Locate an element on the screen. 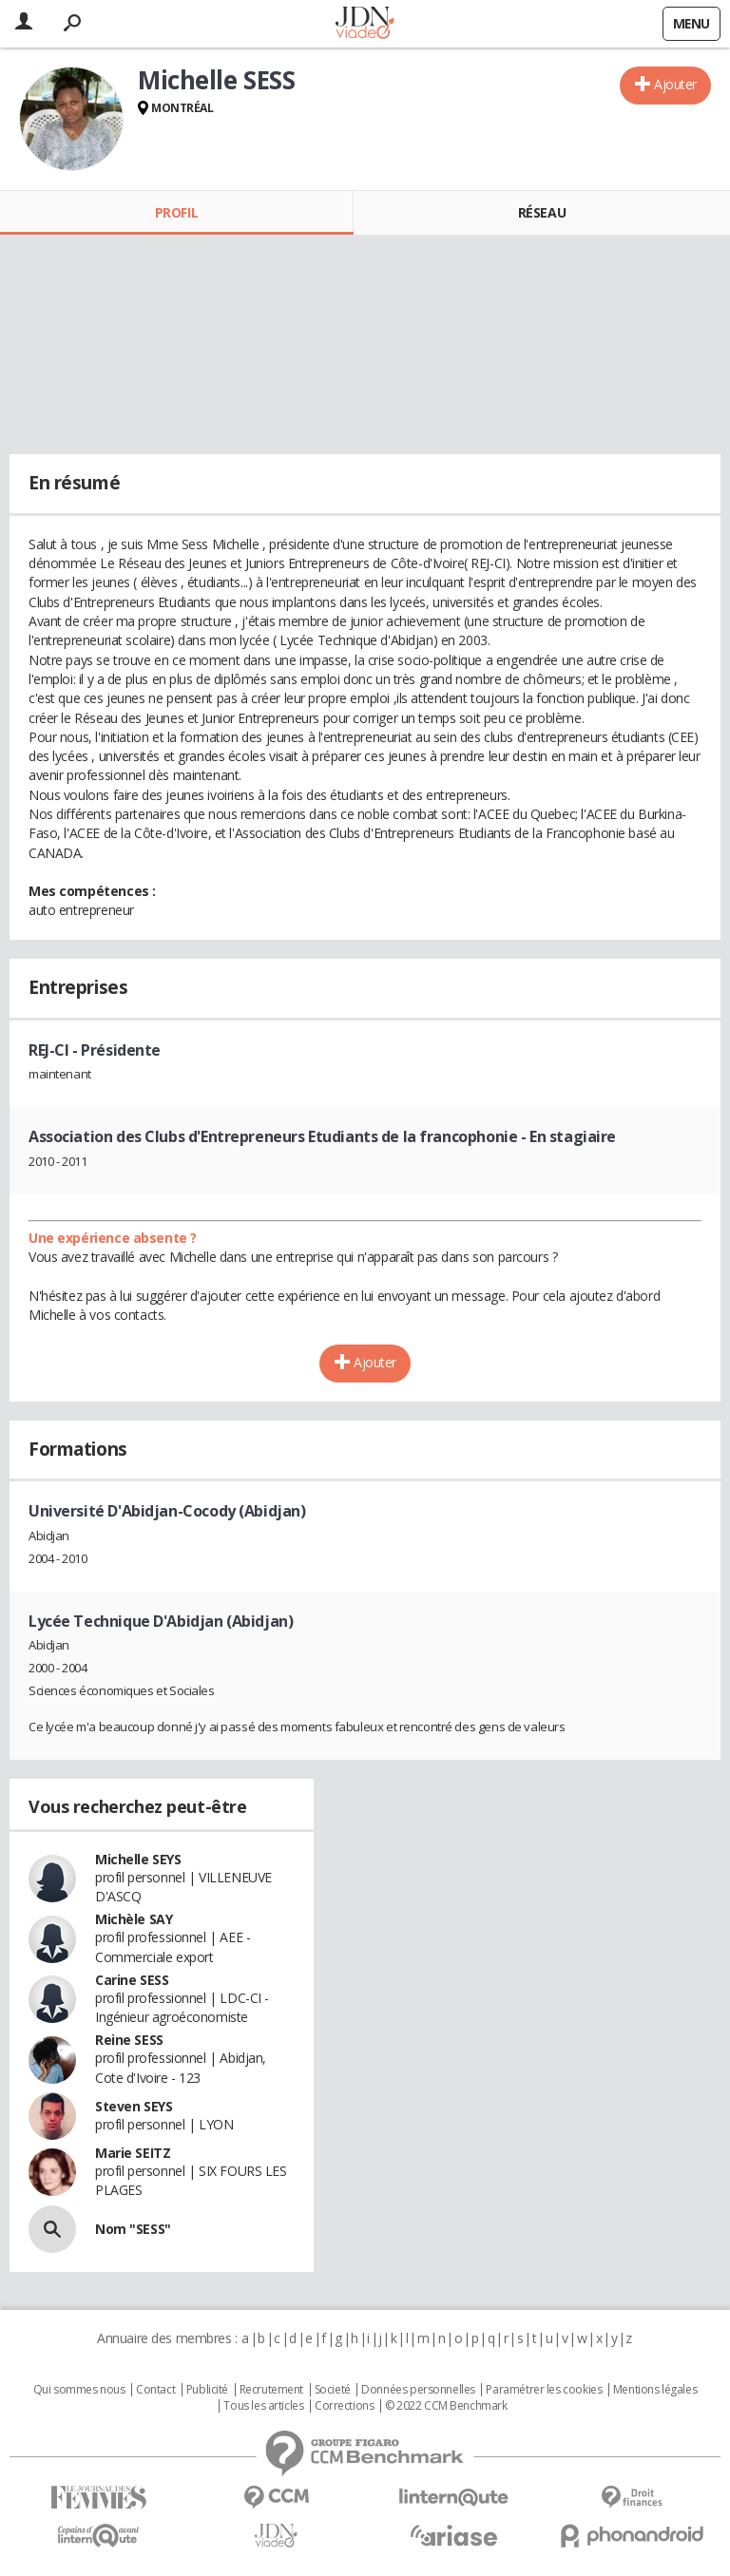 Image resolution: width=730 pixels, height=2576 pixels. Michèle SAY is located at coordinates (133, 1919).